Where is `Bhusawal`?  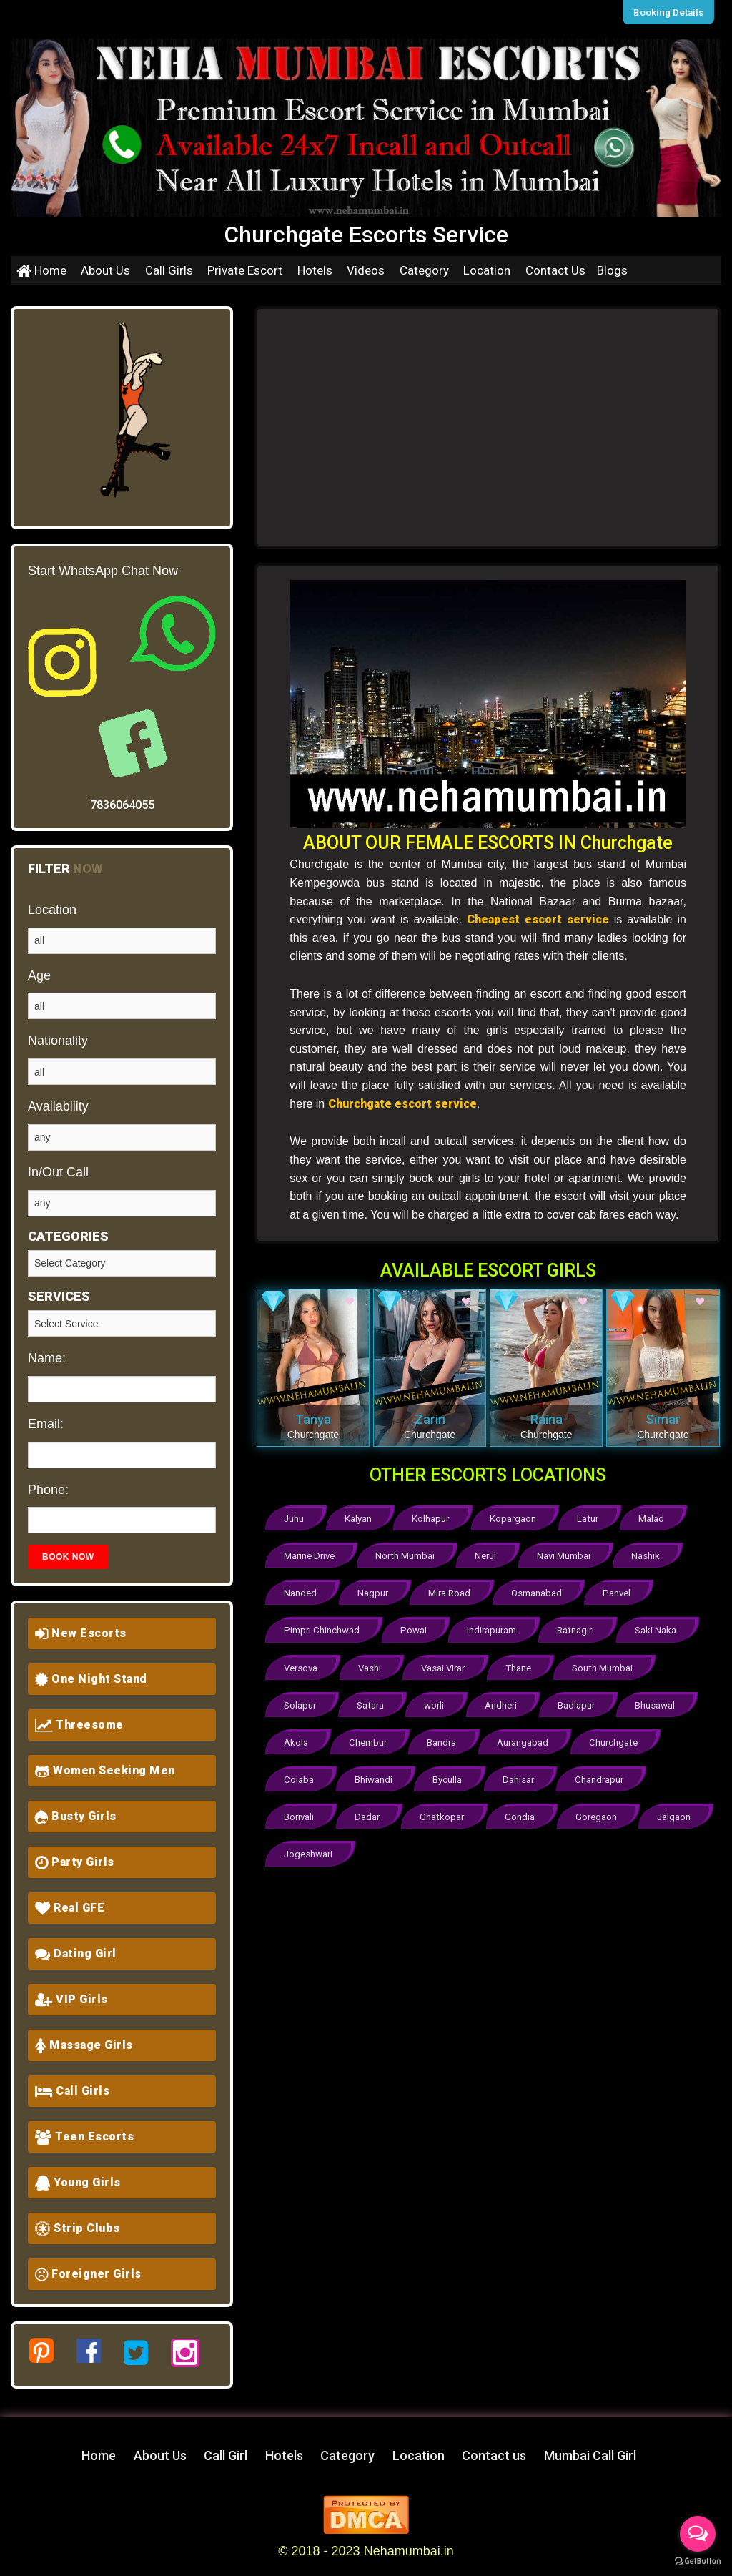
Bhusawal is located at coordinates (662, 1701).